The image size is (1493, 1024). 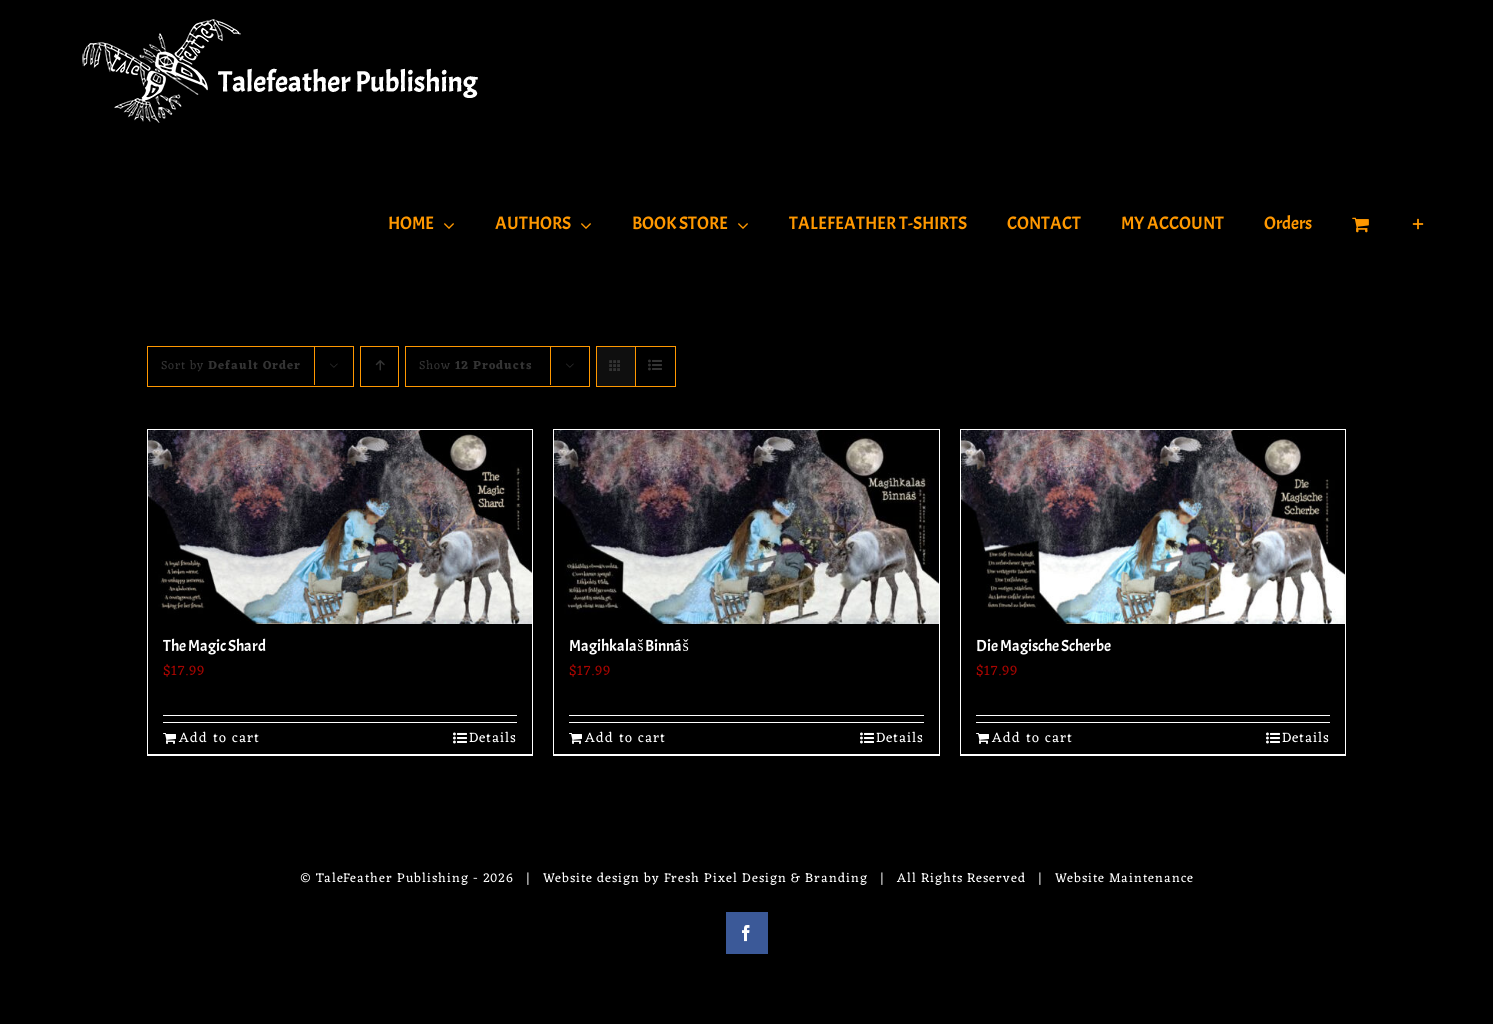 I want to click on [Toggle Sliding Bar], so click(x=1418, y=222).